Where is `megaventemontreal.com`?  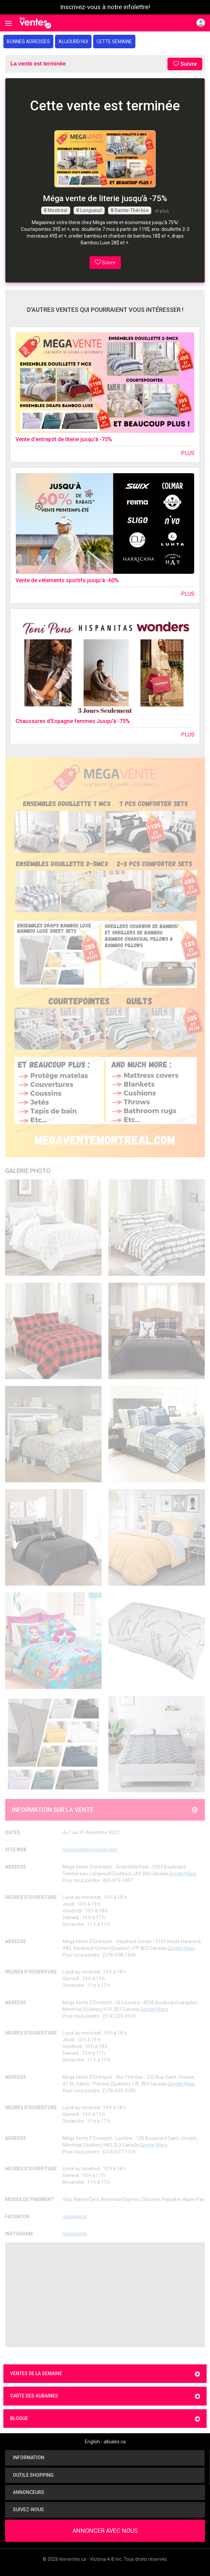 megaventemontreal.com is located at coordinates (89, 1849).